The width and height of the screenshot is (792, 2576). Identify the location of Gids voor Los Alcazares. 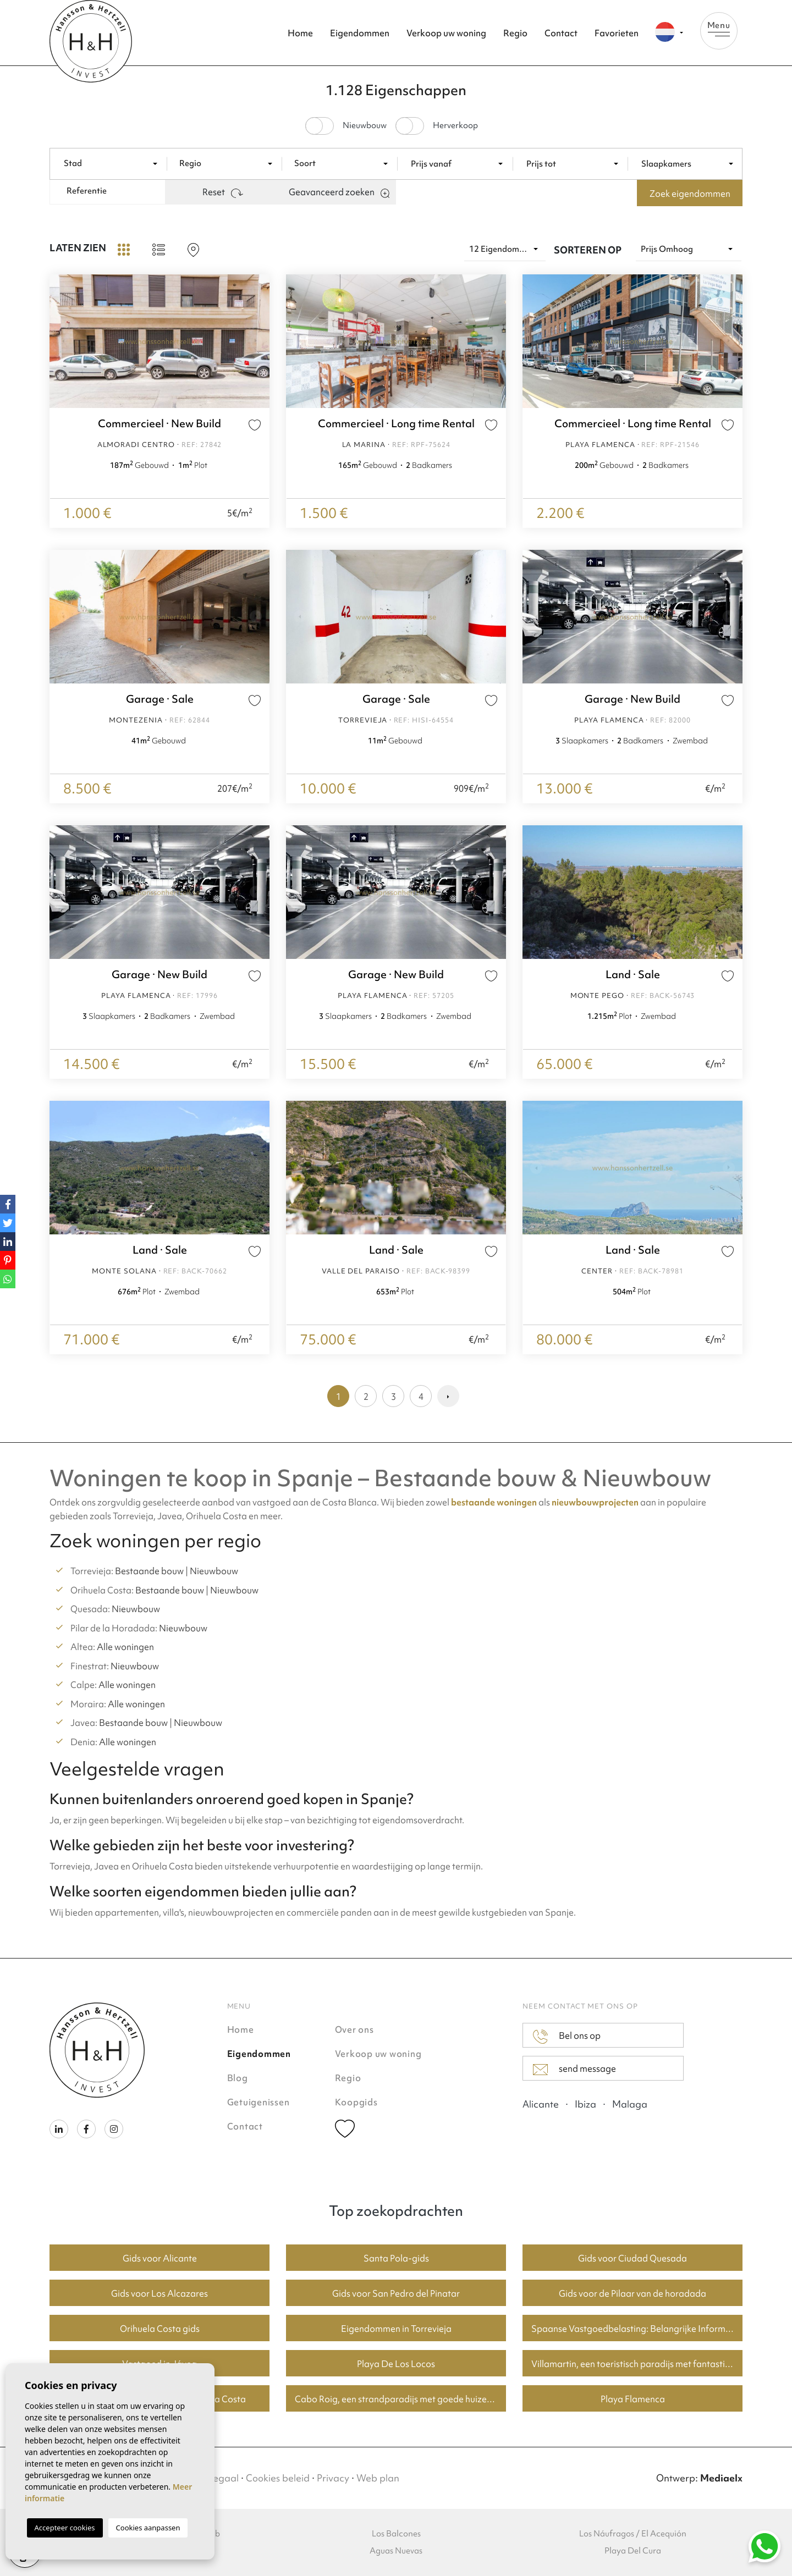
(159, 2293).